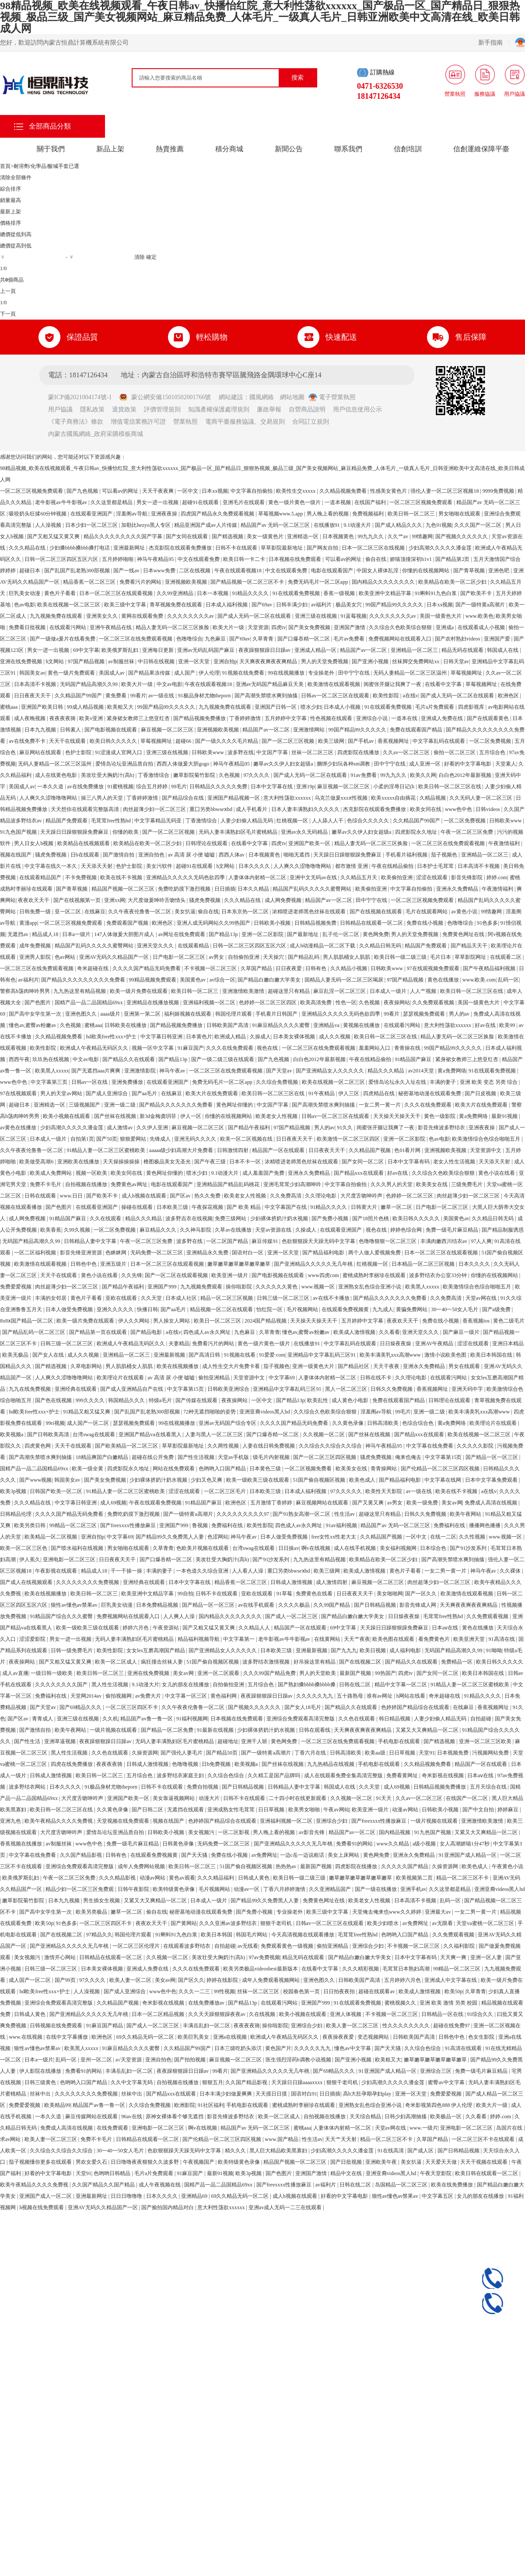 Image resolution: width=525 pixels, height=2576 pixels. I want to click on av制服丝袜, so click(121, 661).